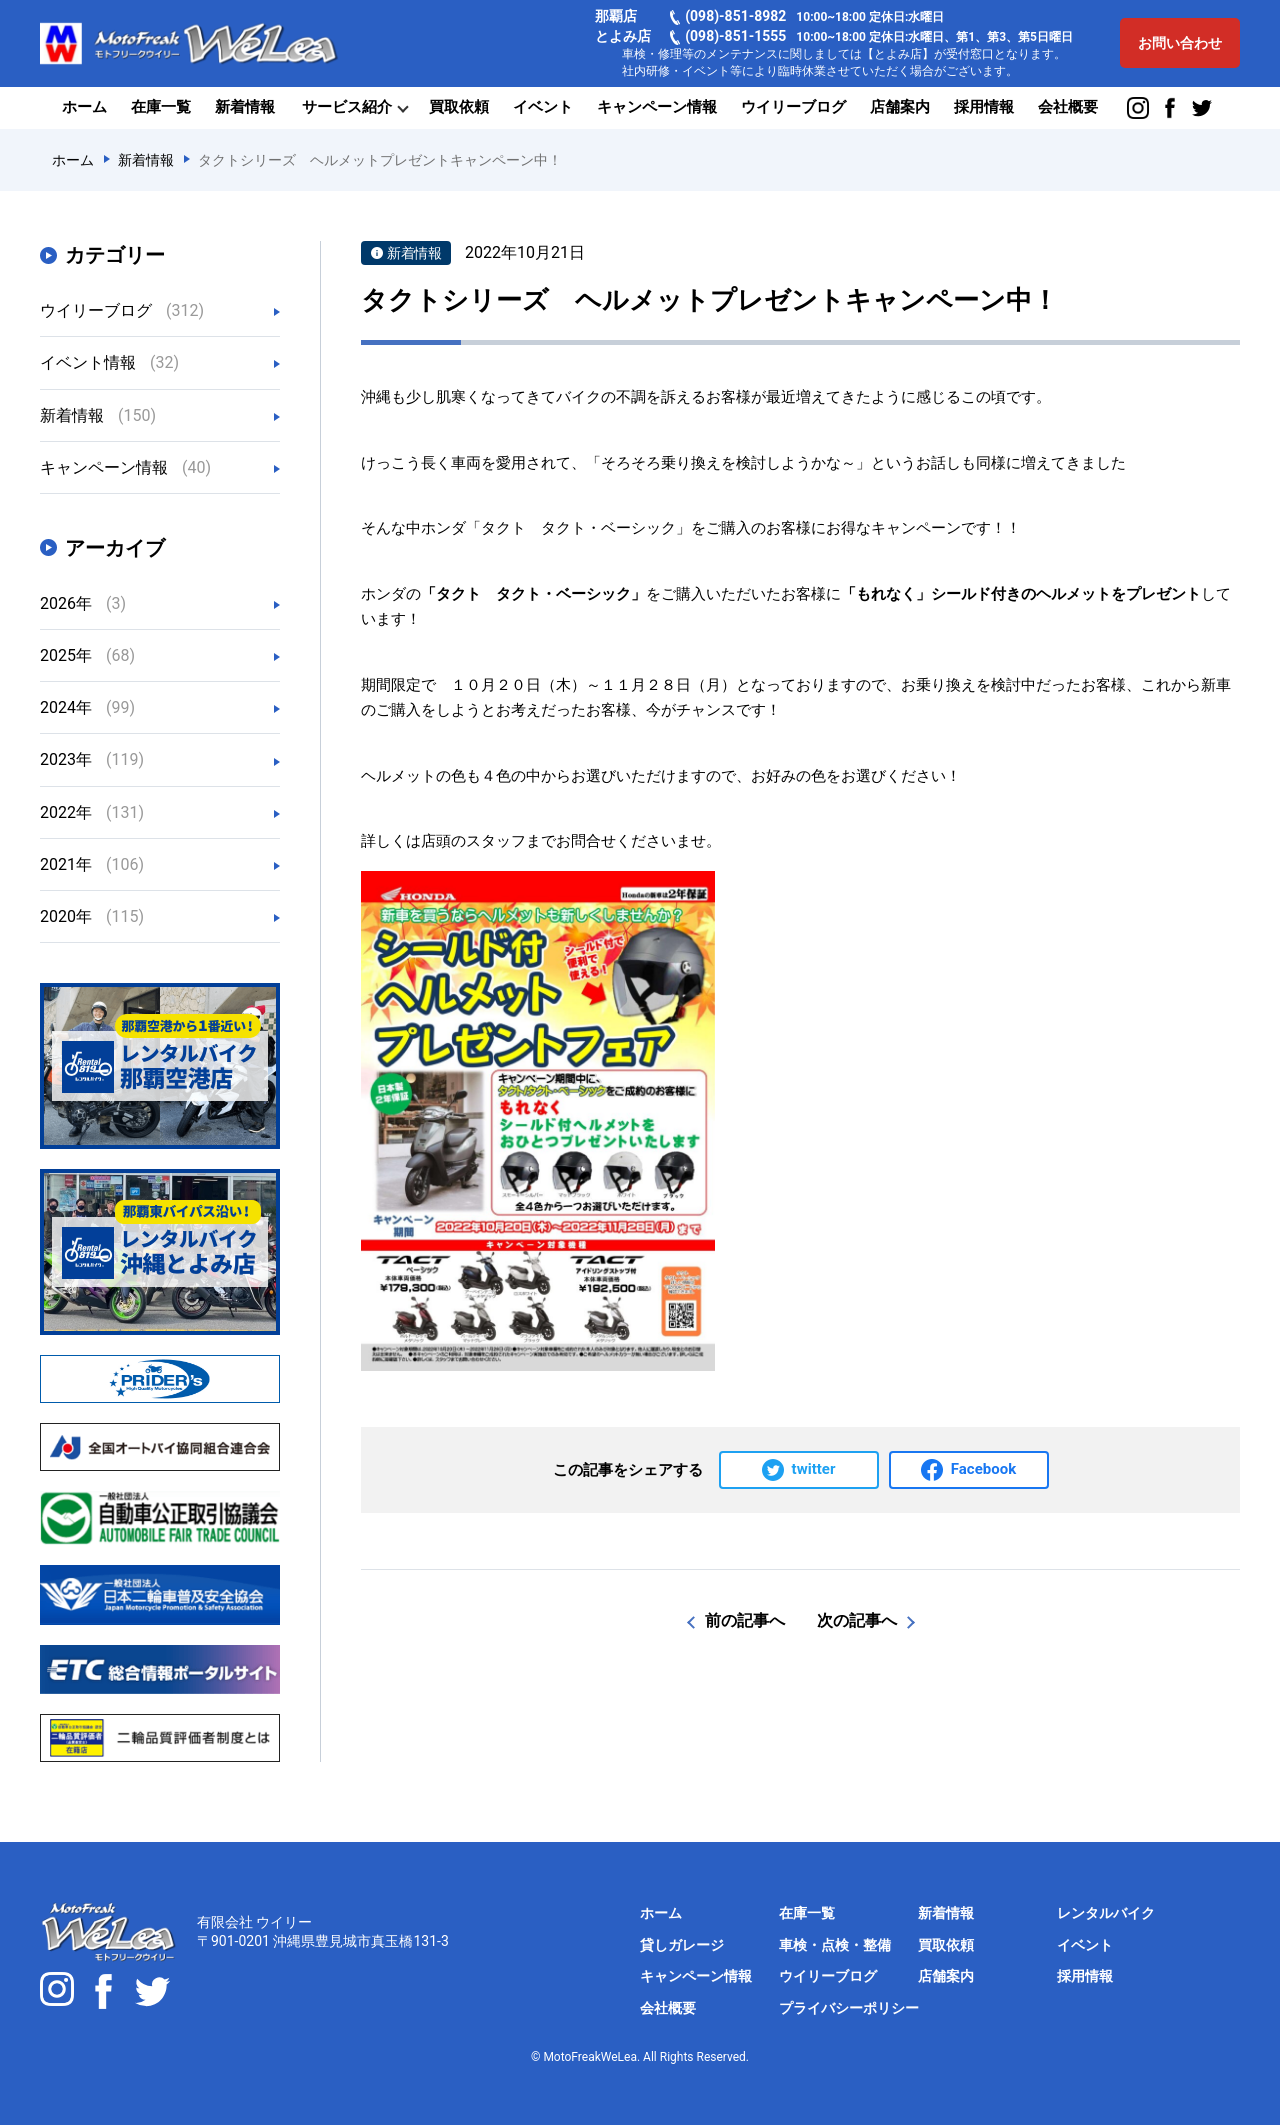 This screenshot has width=1280, height=2125. What do you see at coordinates (793, 107) in the screenshot?
I see `ウイリーブログ` at bounding box center [793, 107].